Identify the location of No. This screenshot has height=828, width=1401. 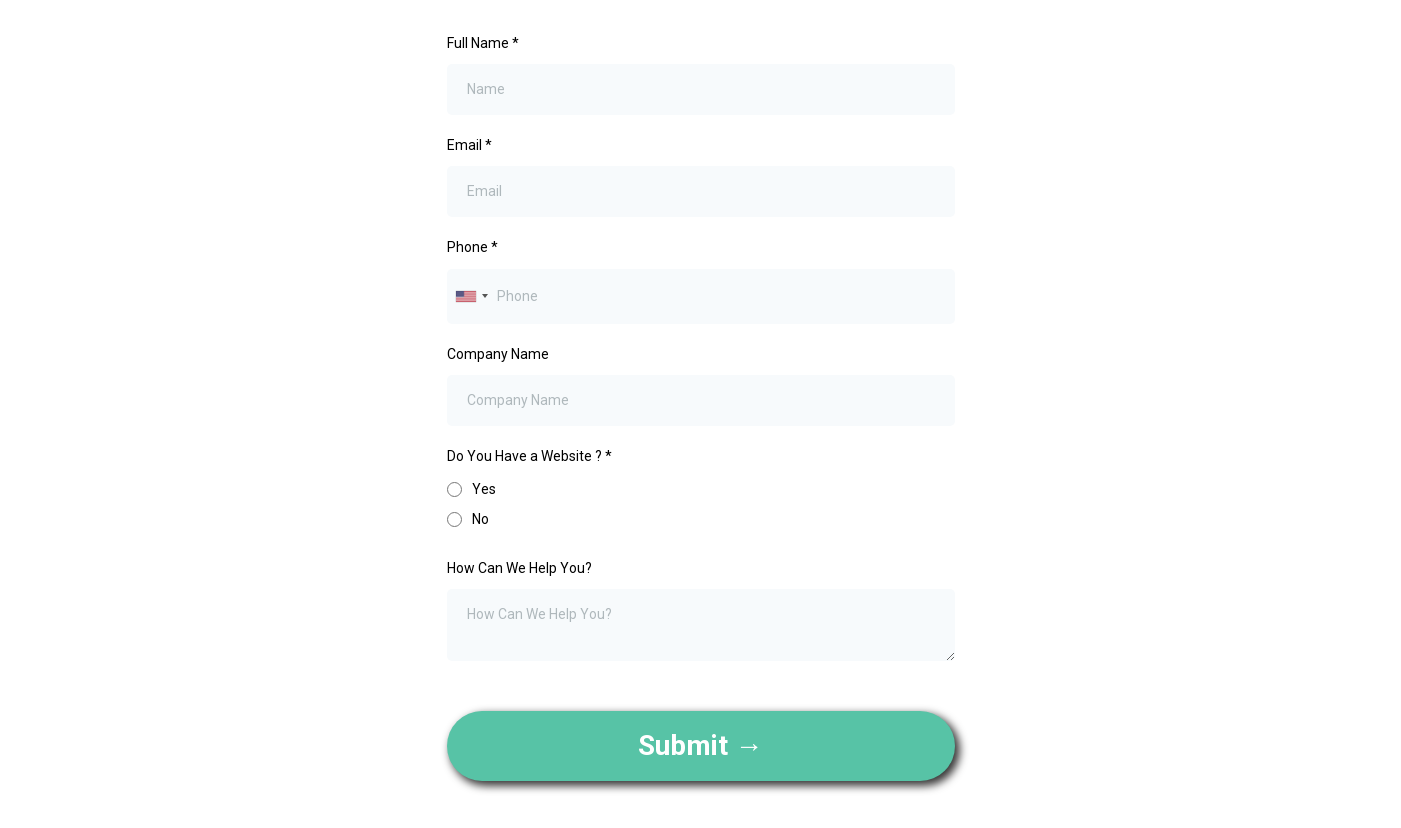
(480, 519).